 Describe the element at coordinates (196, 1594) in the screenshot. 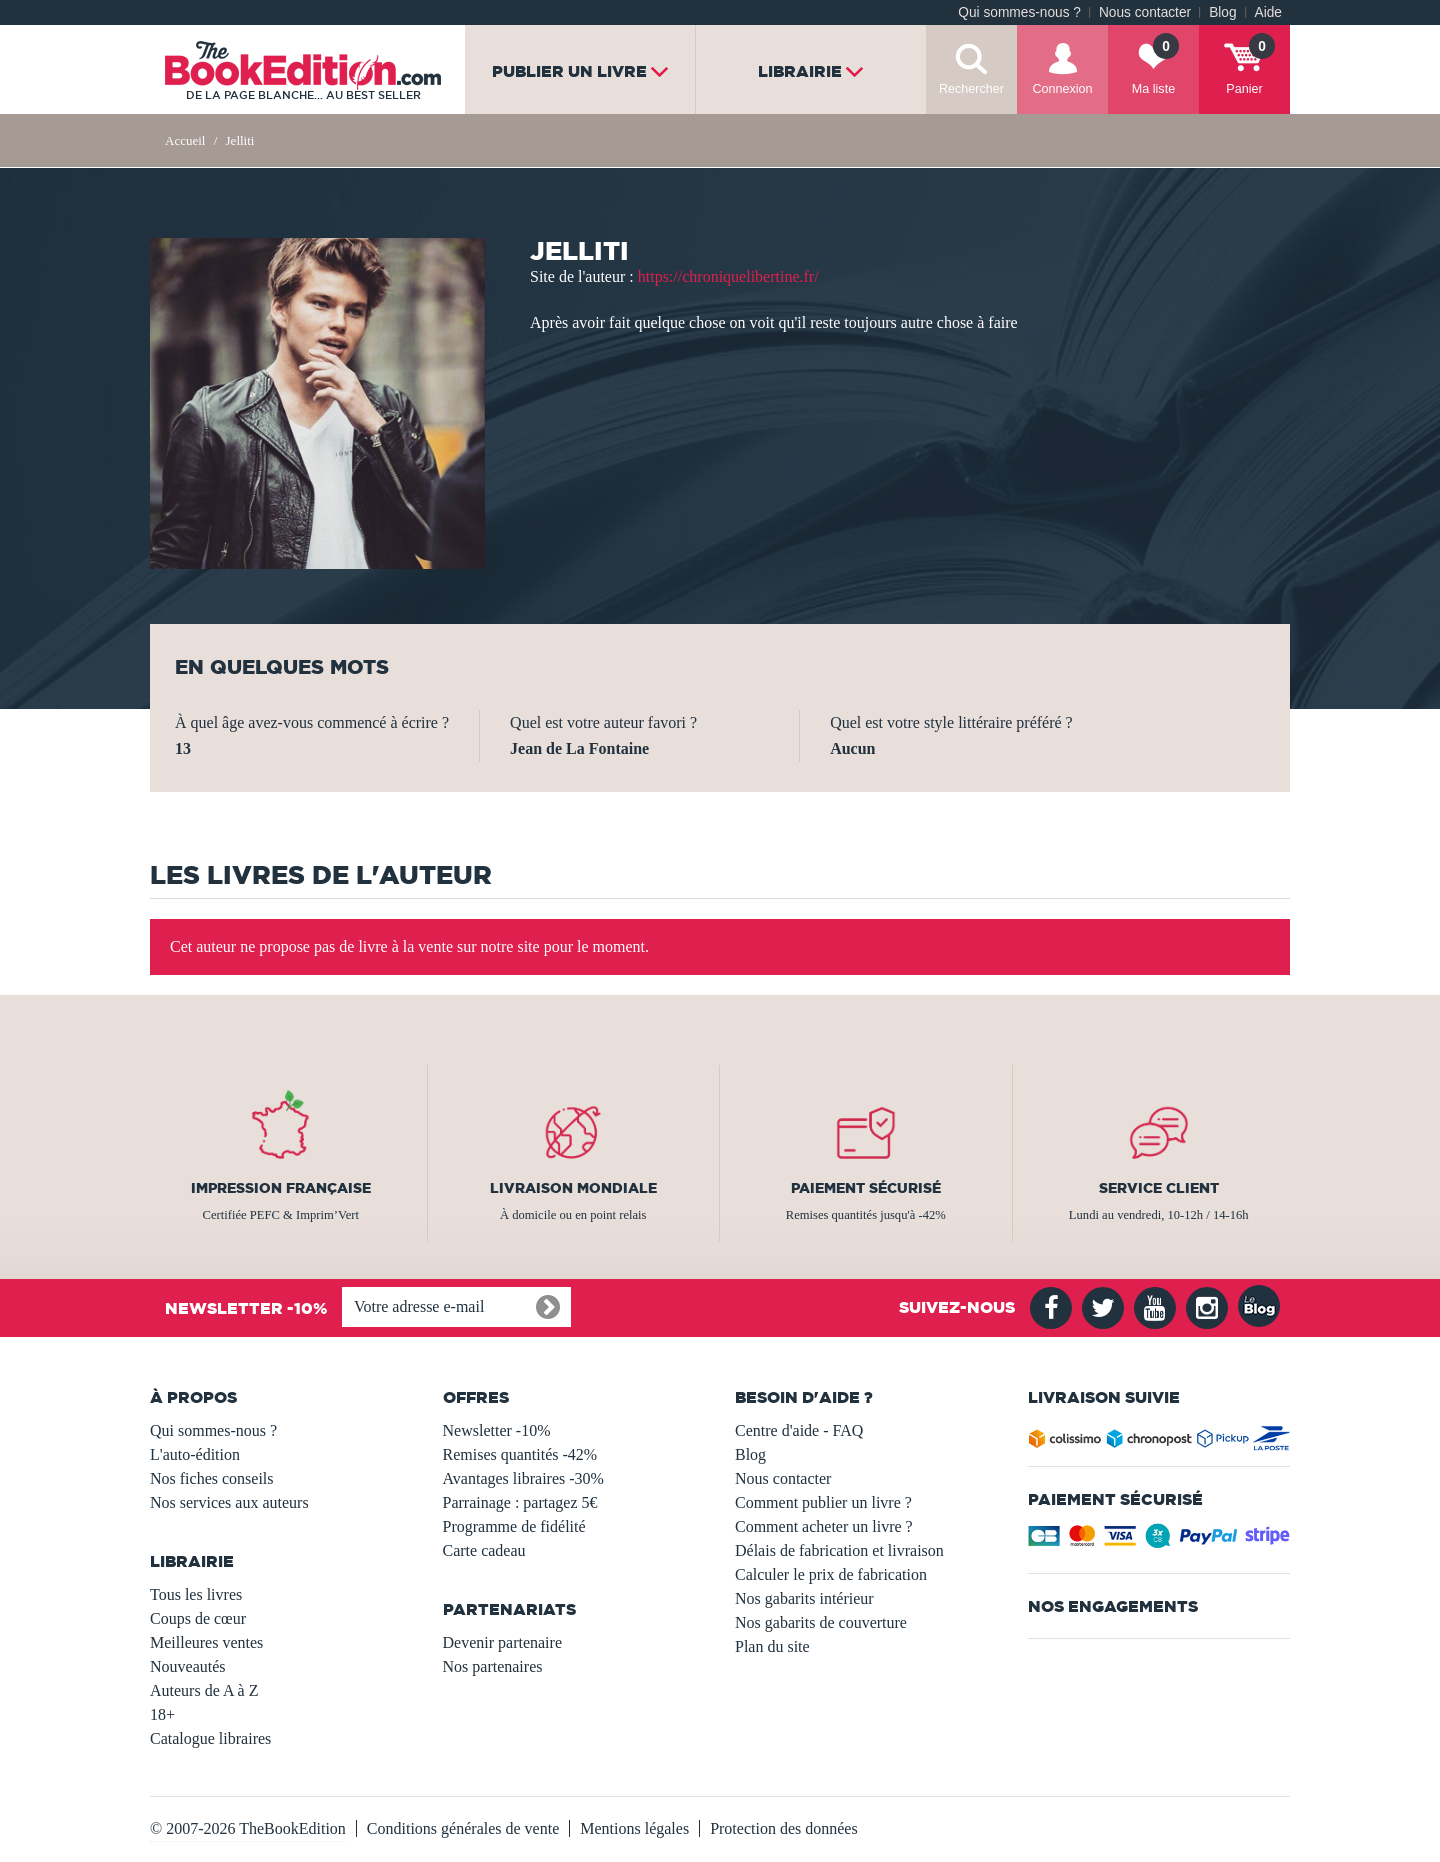

I see `Tous les livres` at that location.